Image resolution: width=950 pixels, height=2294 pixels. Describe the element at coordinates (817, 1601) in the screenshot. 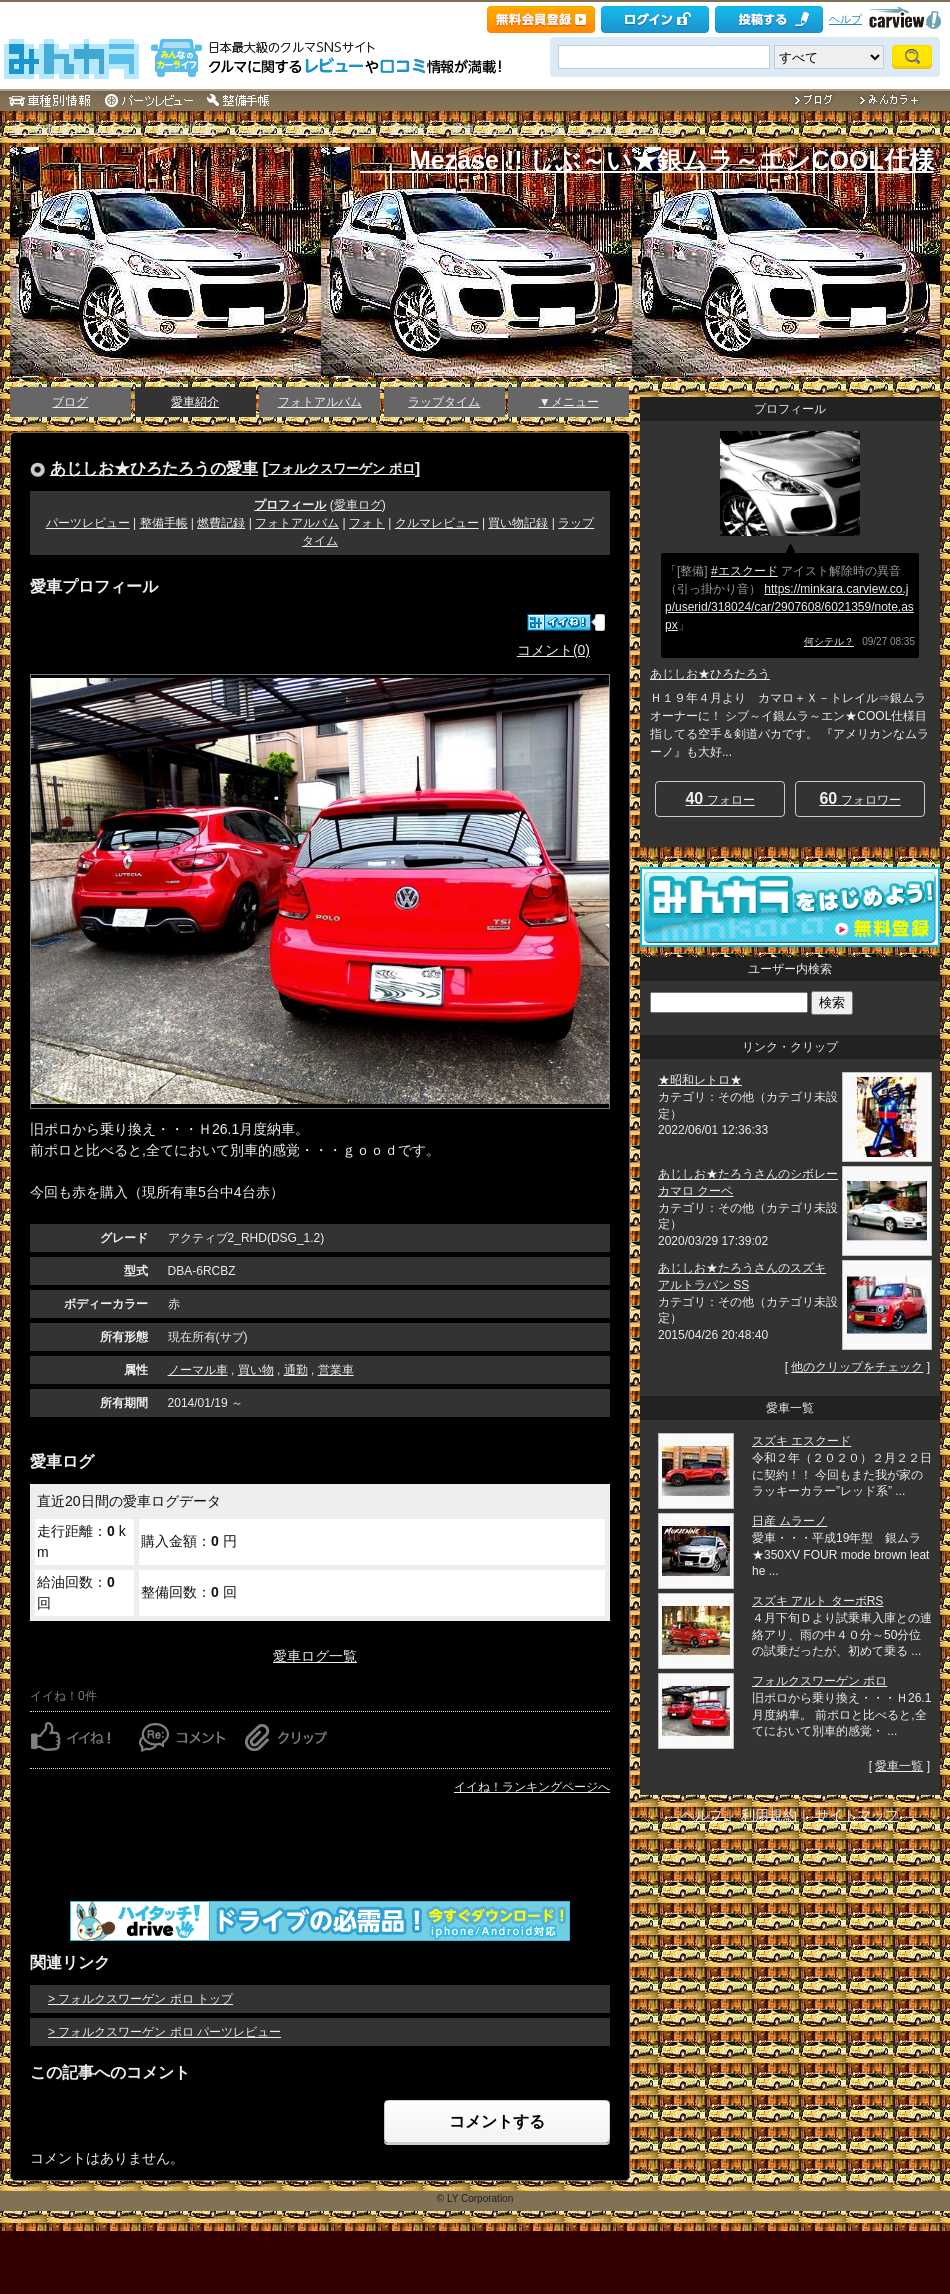

I see `スズキ アルト ターボRS` at that location.